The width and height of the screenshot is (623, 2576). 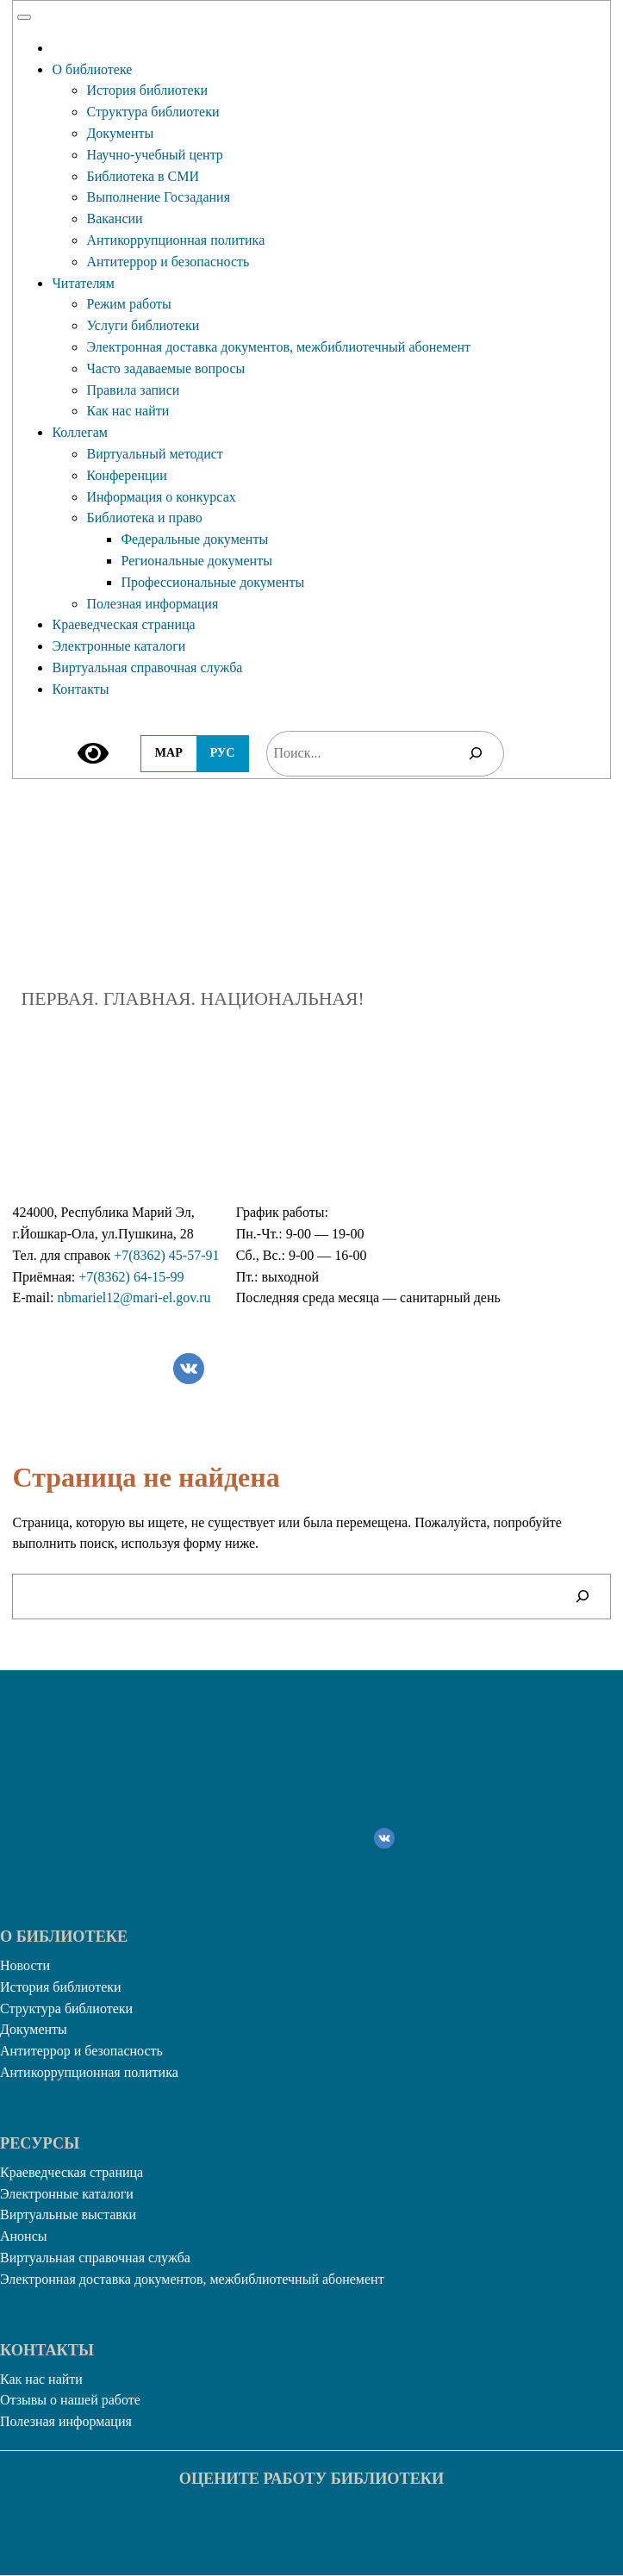 I want to click on Федеральные документы, so click(x=194, y=539).